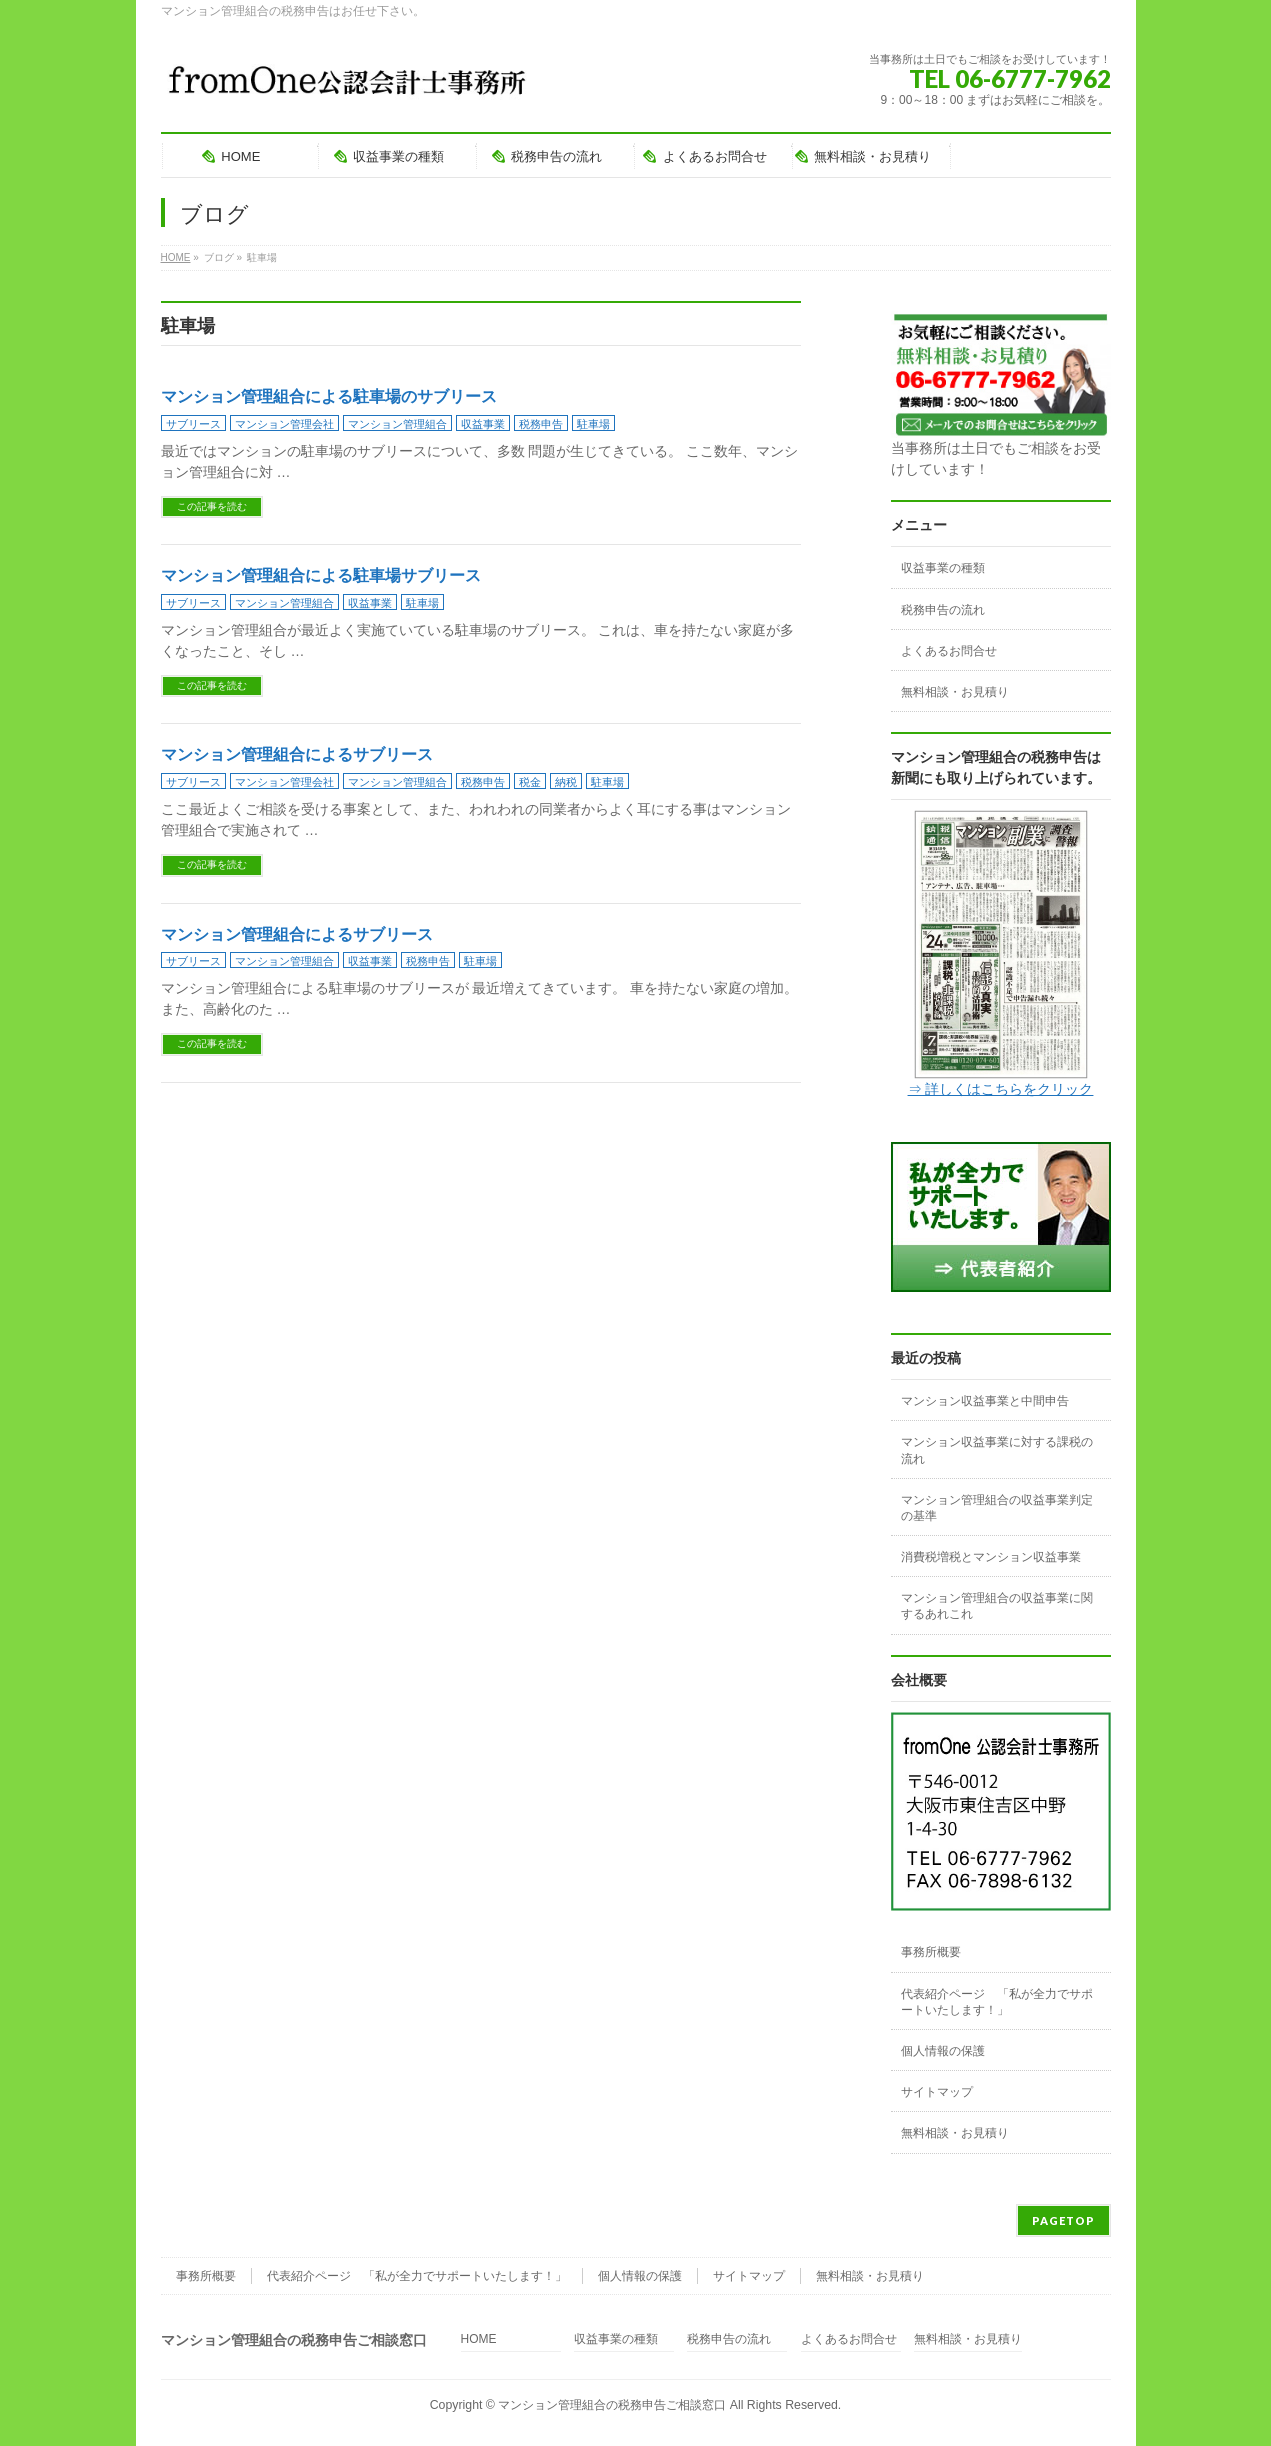  Describe the element at coordinates (612, 2405) in the screenshot. I see `マンション管理組合の税務申告ご相談窓口` at that location.